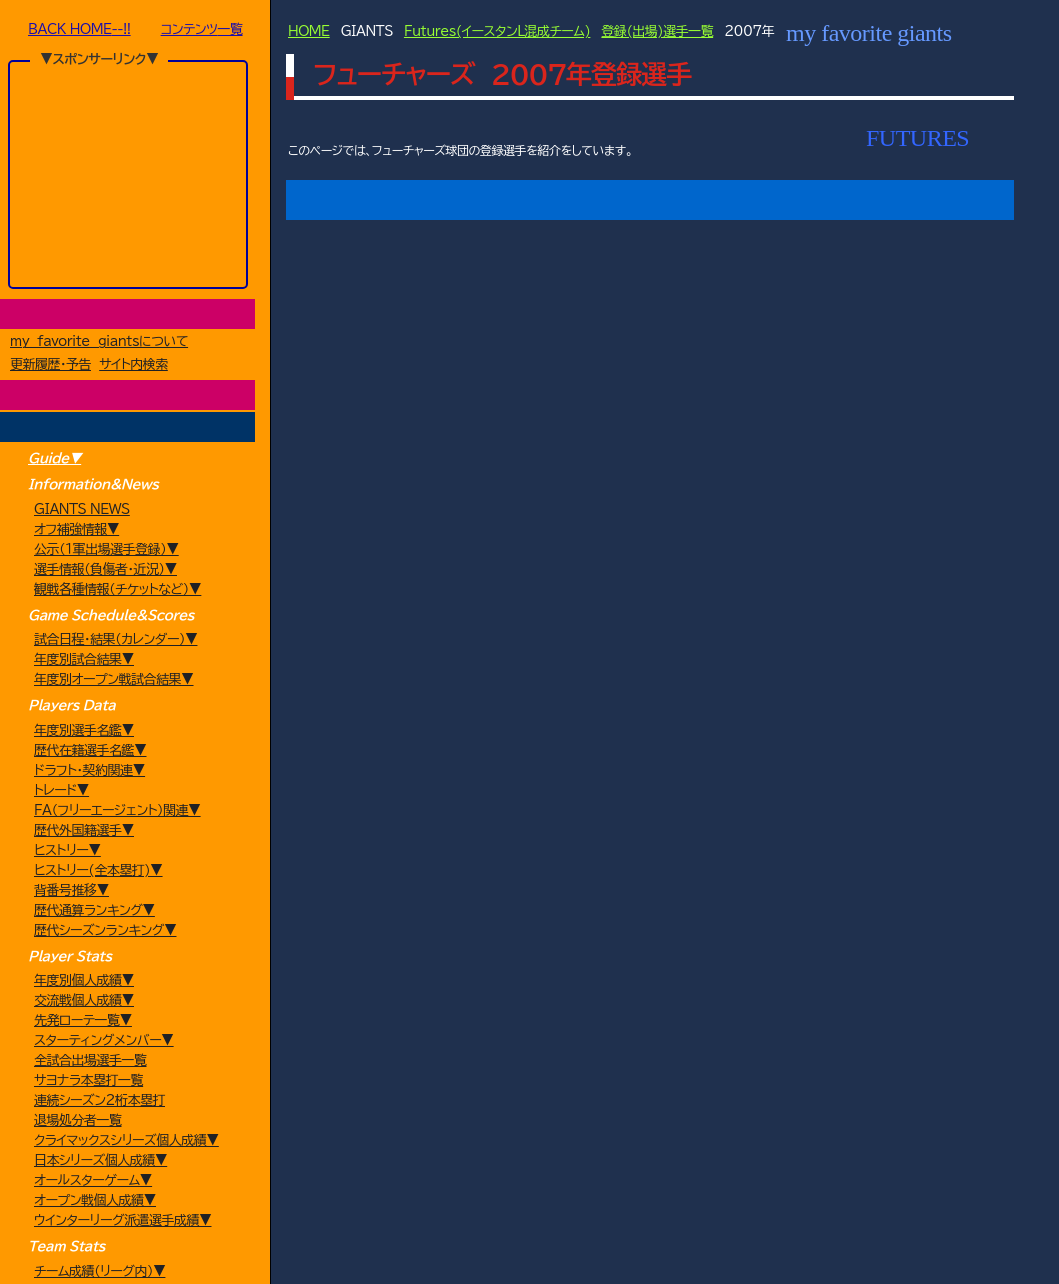 The height and width of the screenshot is (1284, 1059). I want to click on my favorite giantsについて, so click(99, 343).